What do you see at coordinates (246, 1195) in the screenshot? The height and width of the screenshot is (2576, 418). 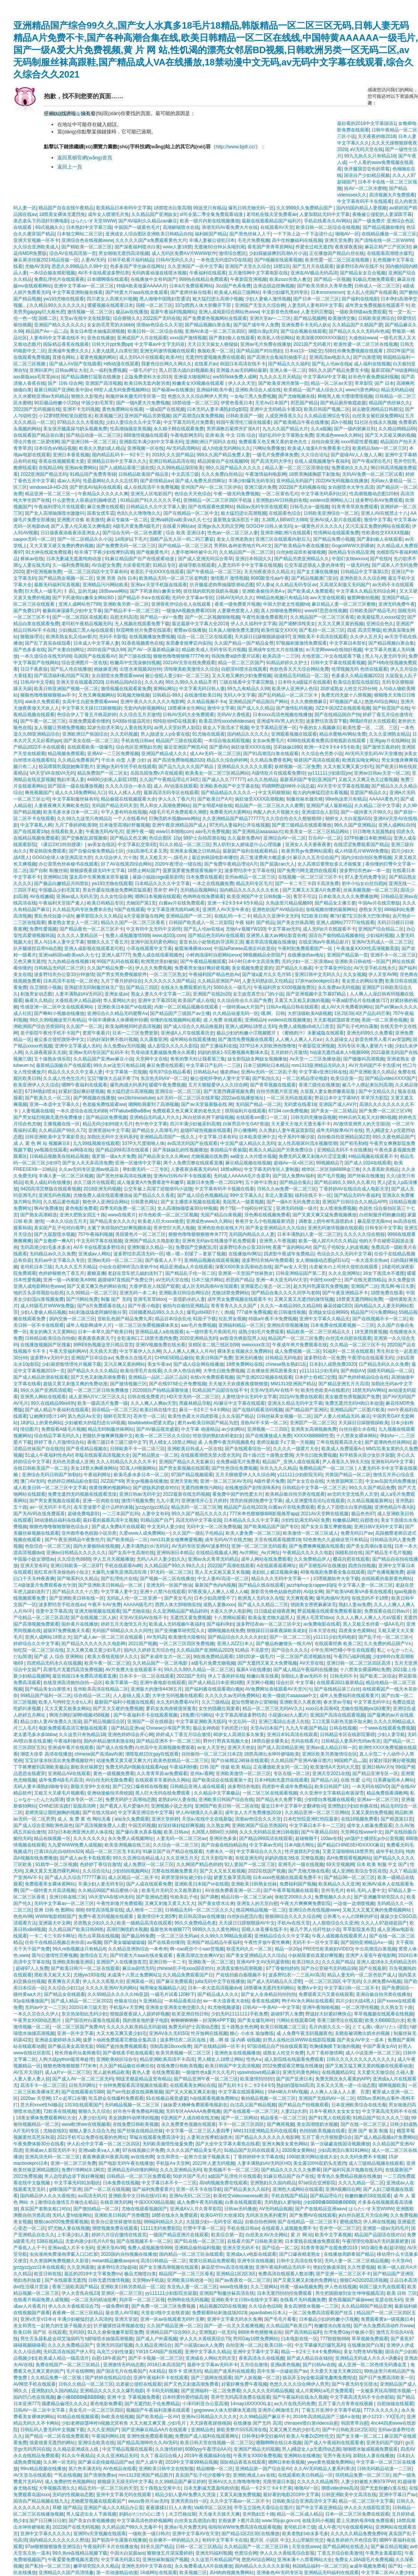 I see `99中文字幕久久` at bounding box center [246, 1195].